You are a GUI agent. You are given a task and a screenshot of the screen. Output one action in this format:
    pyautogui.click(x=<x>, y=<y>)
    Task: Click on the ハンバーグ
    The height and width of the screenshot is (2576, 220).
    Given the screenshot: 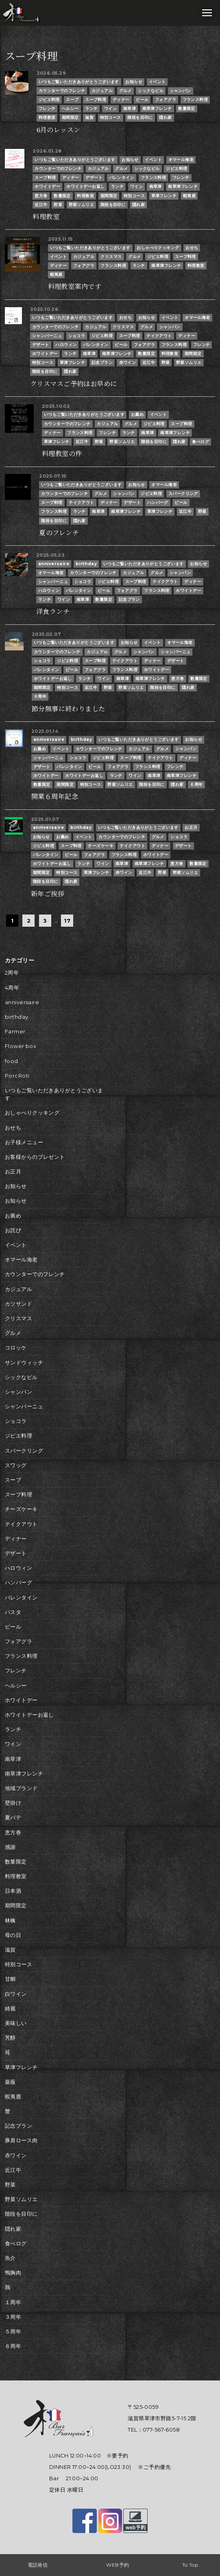 What is the action you would take?
    pyautogui.click(x=157, y=502)
    